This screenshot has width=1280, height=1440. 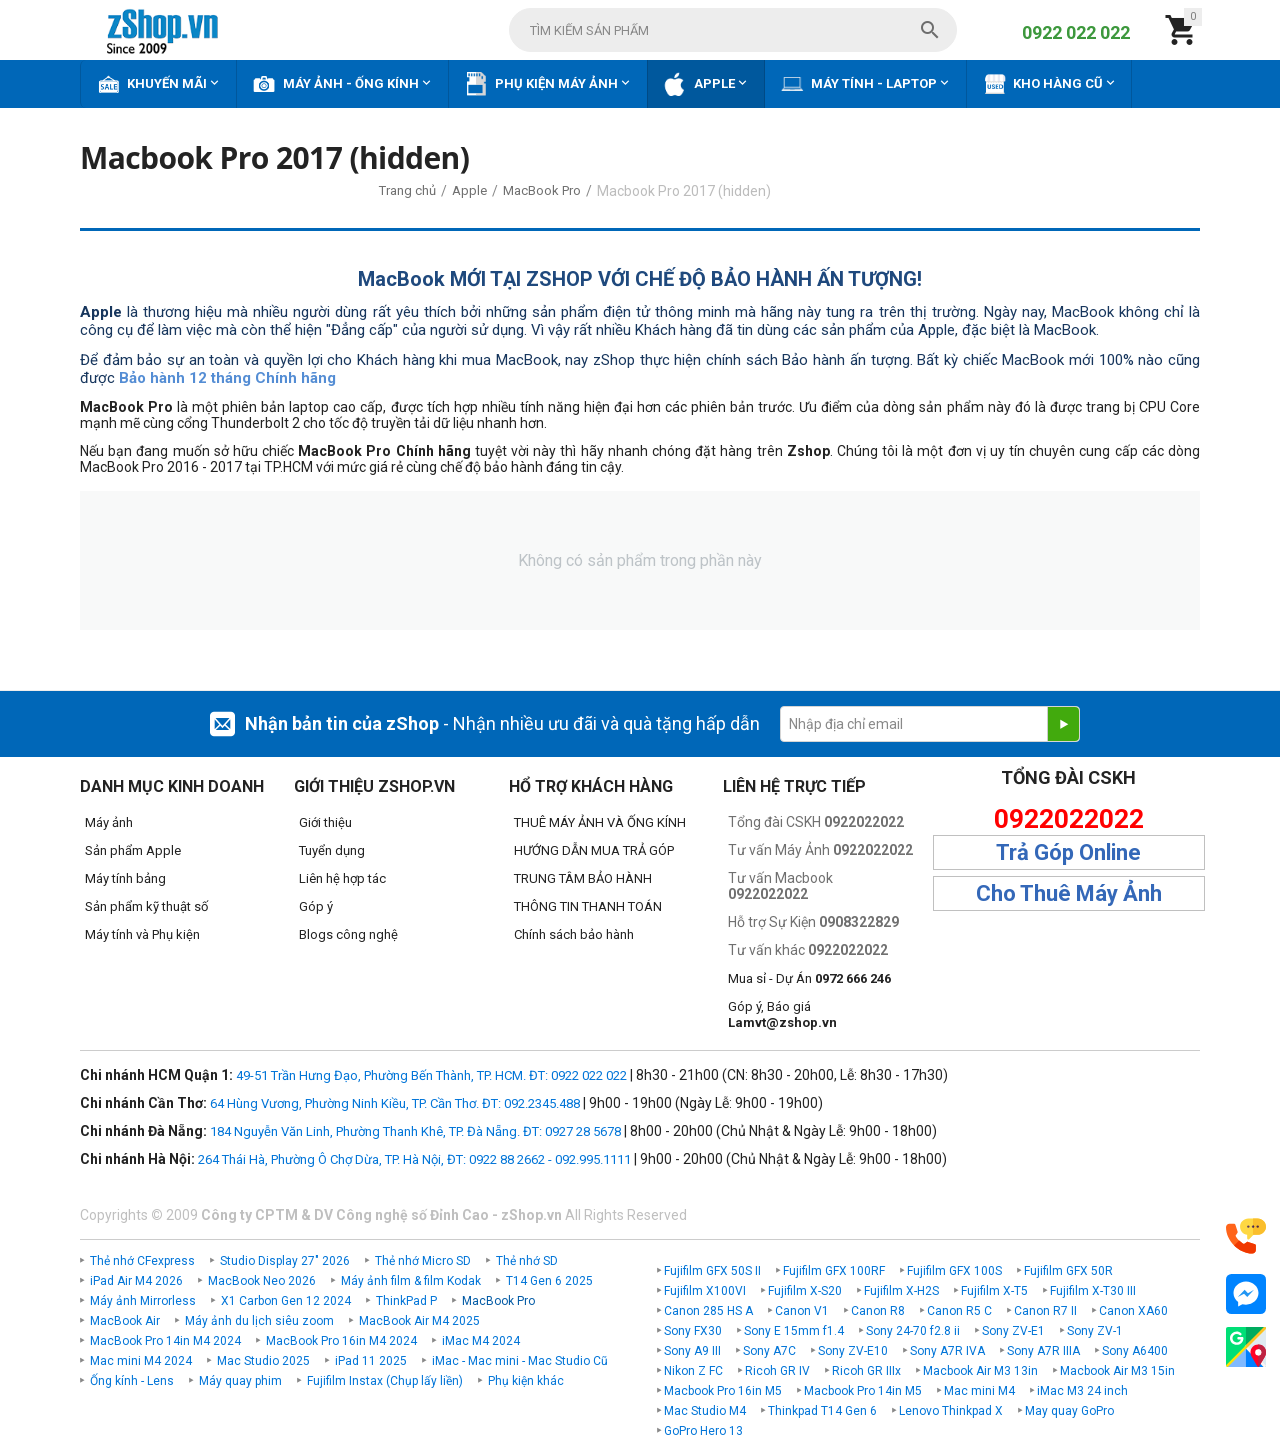 I want to click on Canon R8, so click(x=878, y=1311).